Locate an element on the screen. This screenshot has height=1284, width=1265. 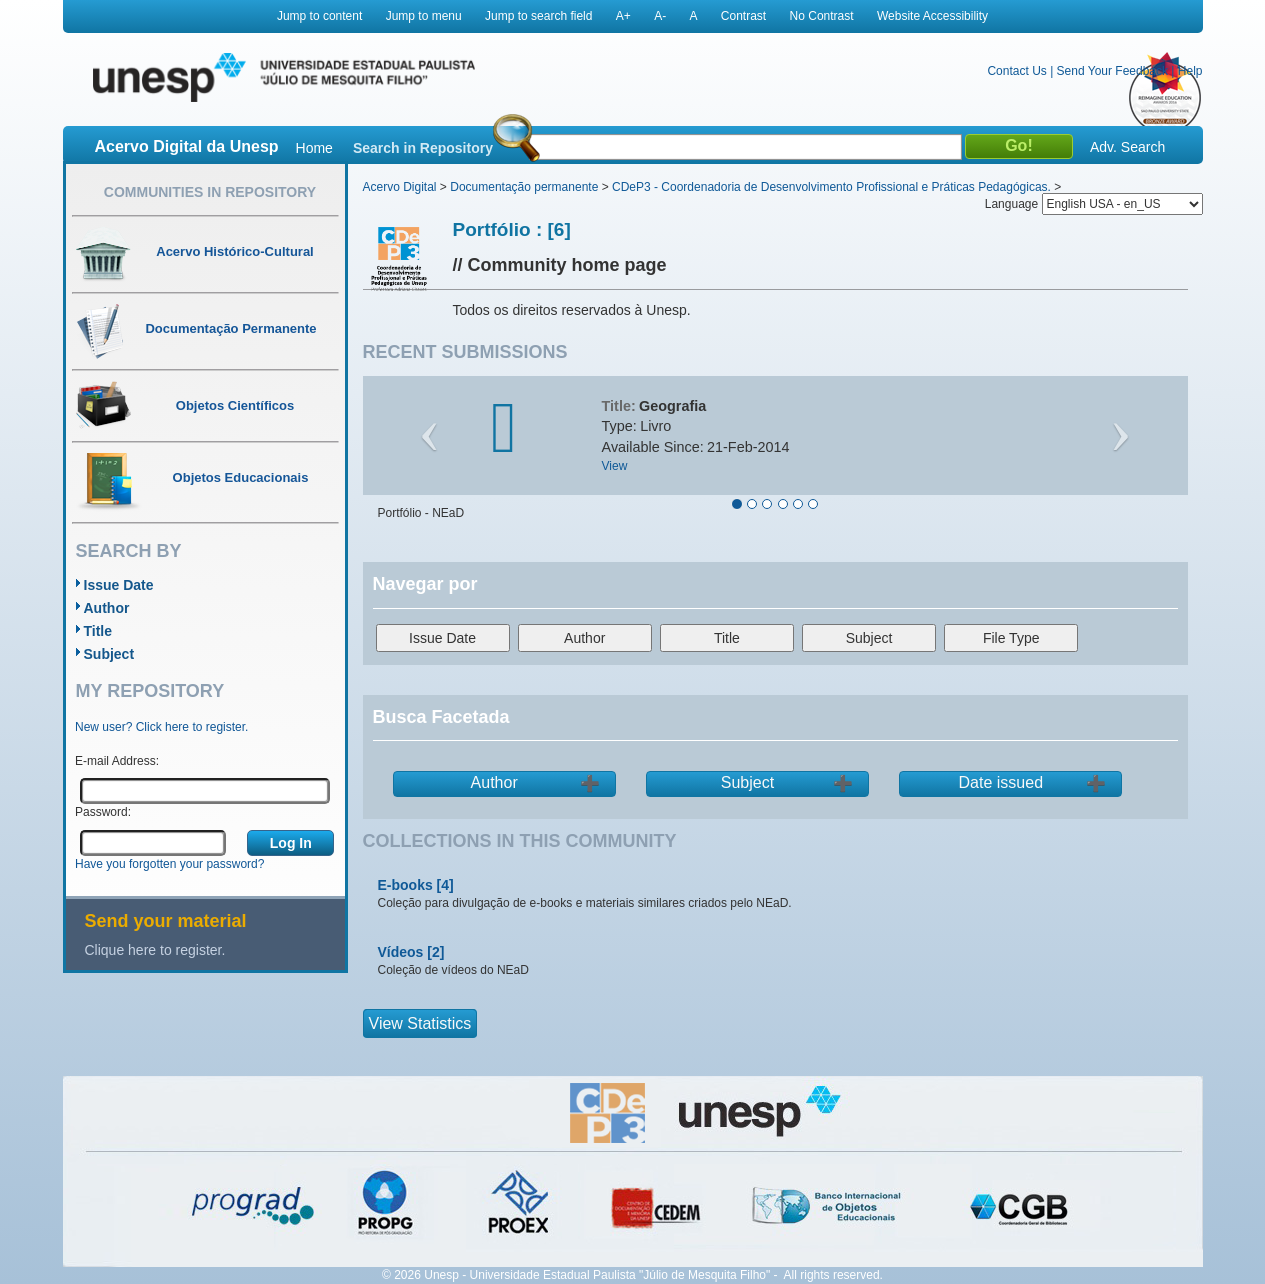
Jump to content is located at coordinates (319, 16).